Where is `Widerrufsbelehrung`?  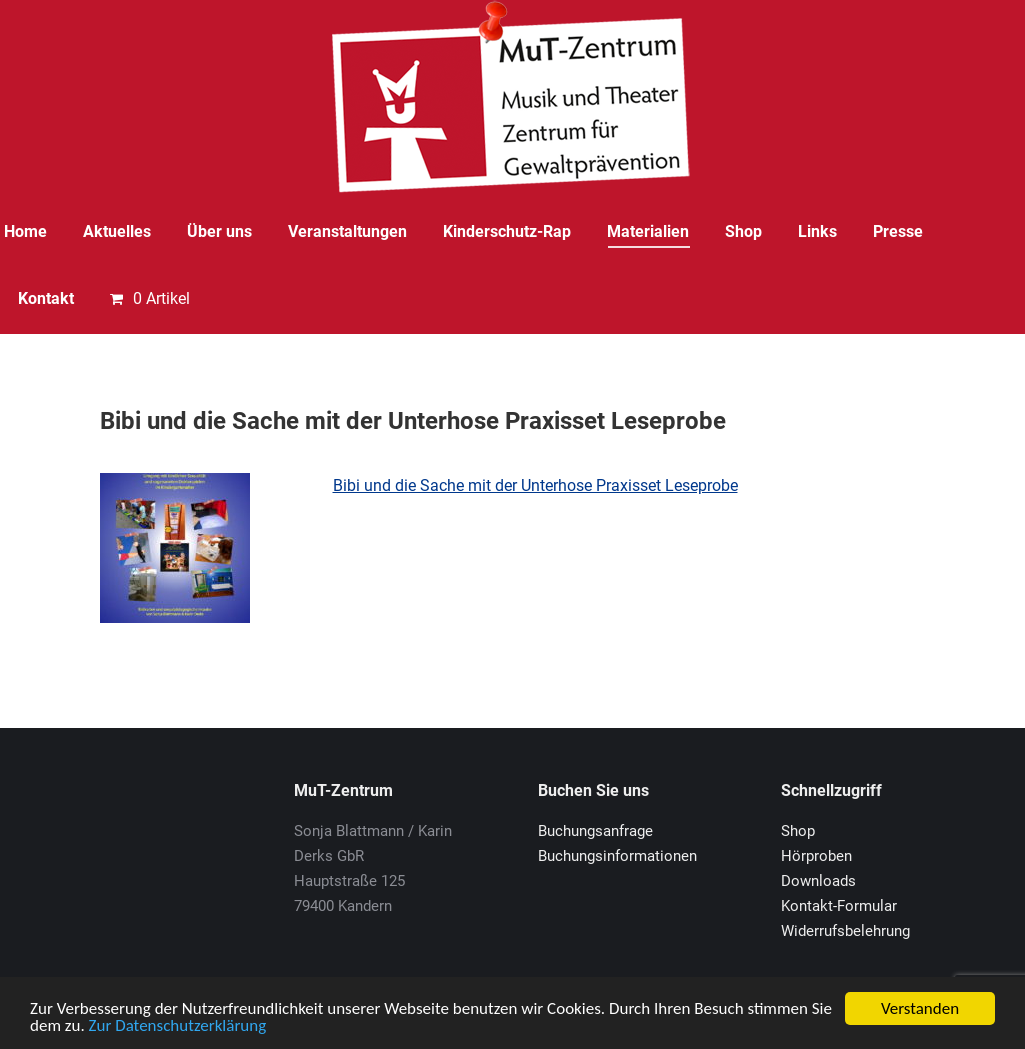 Widerrufsbelehrung is located at coordinates (845, 931).